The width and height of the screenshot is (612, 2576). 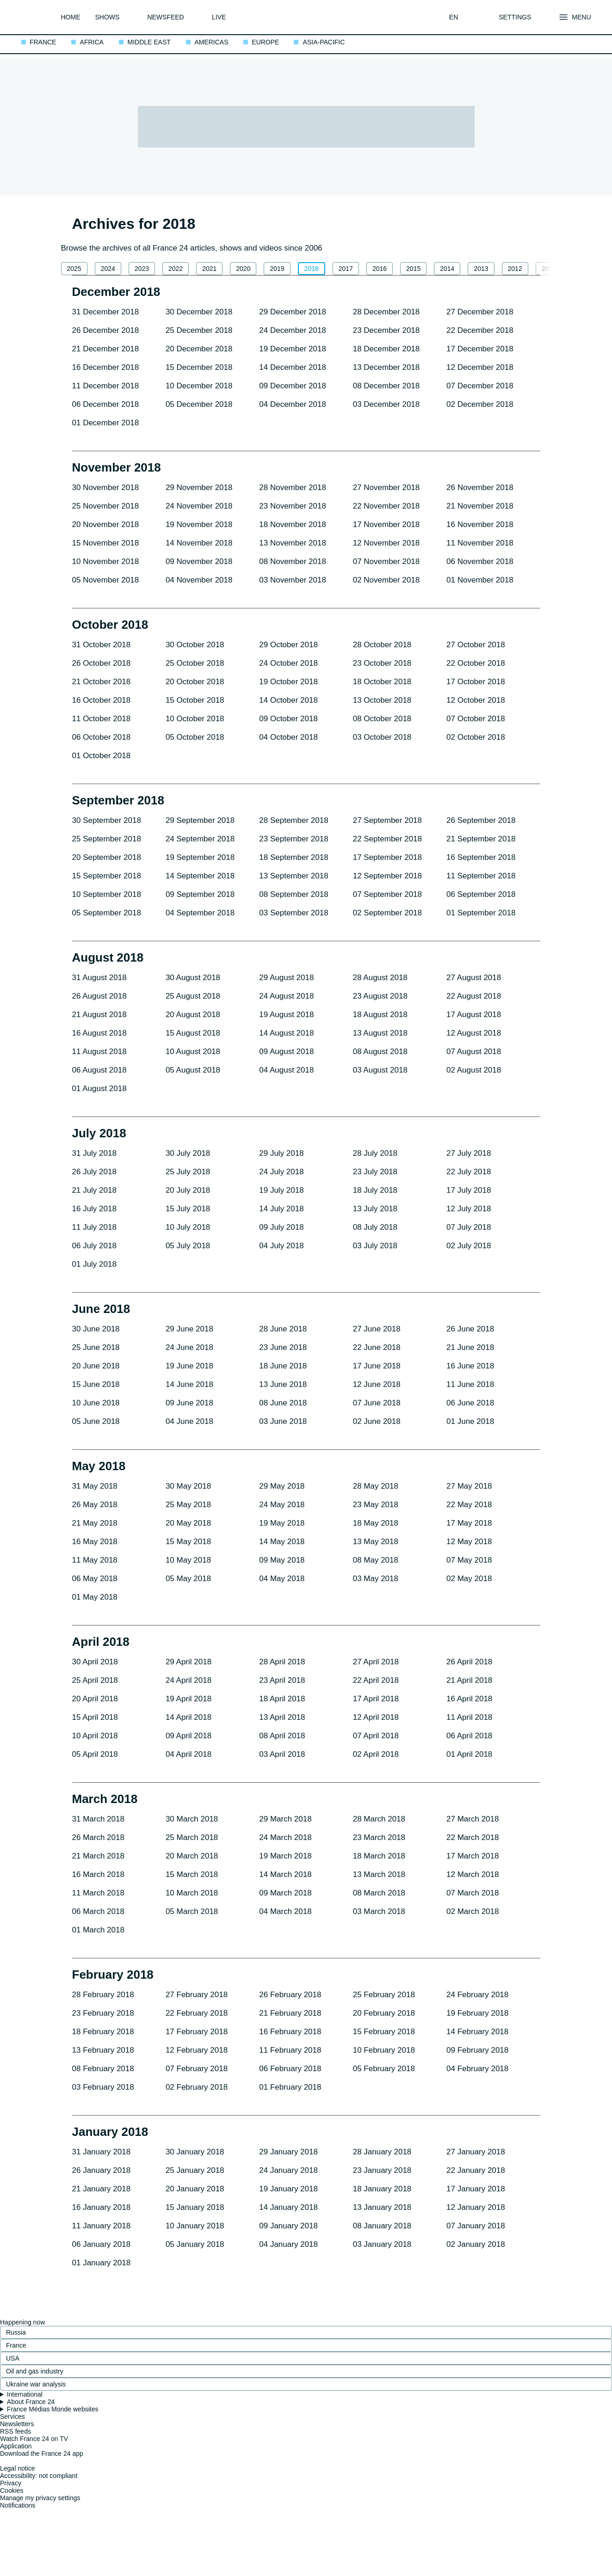 I want to click on 26 June 2018, so click(x=470, y=1329).